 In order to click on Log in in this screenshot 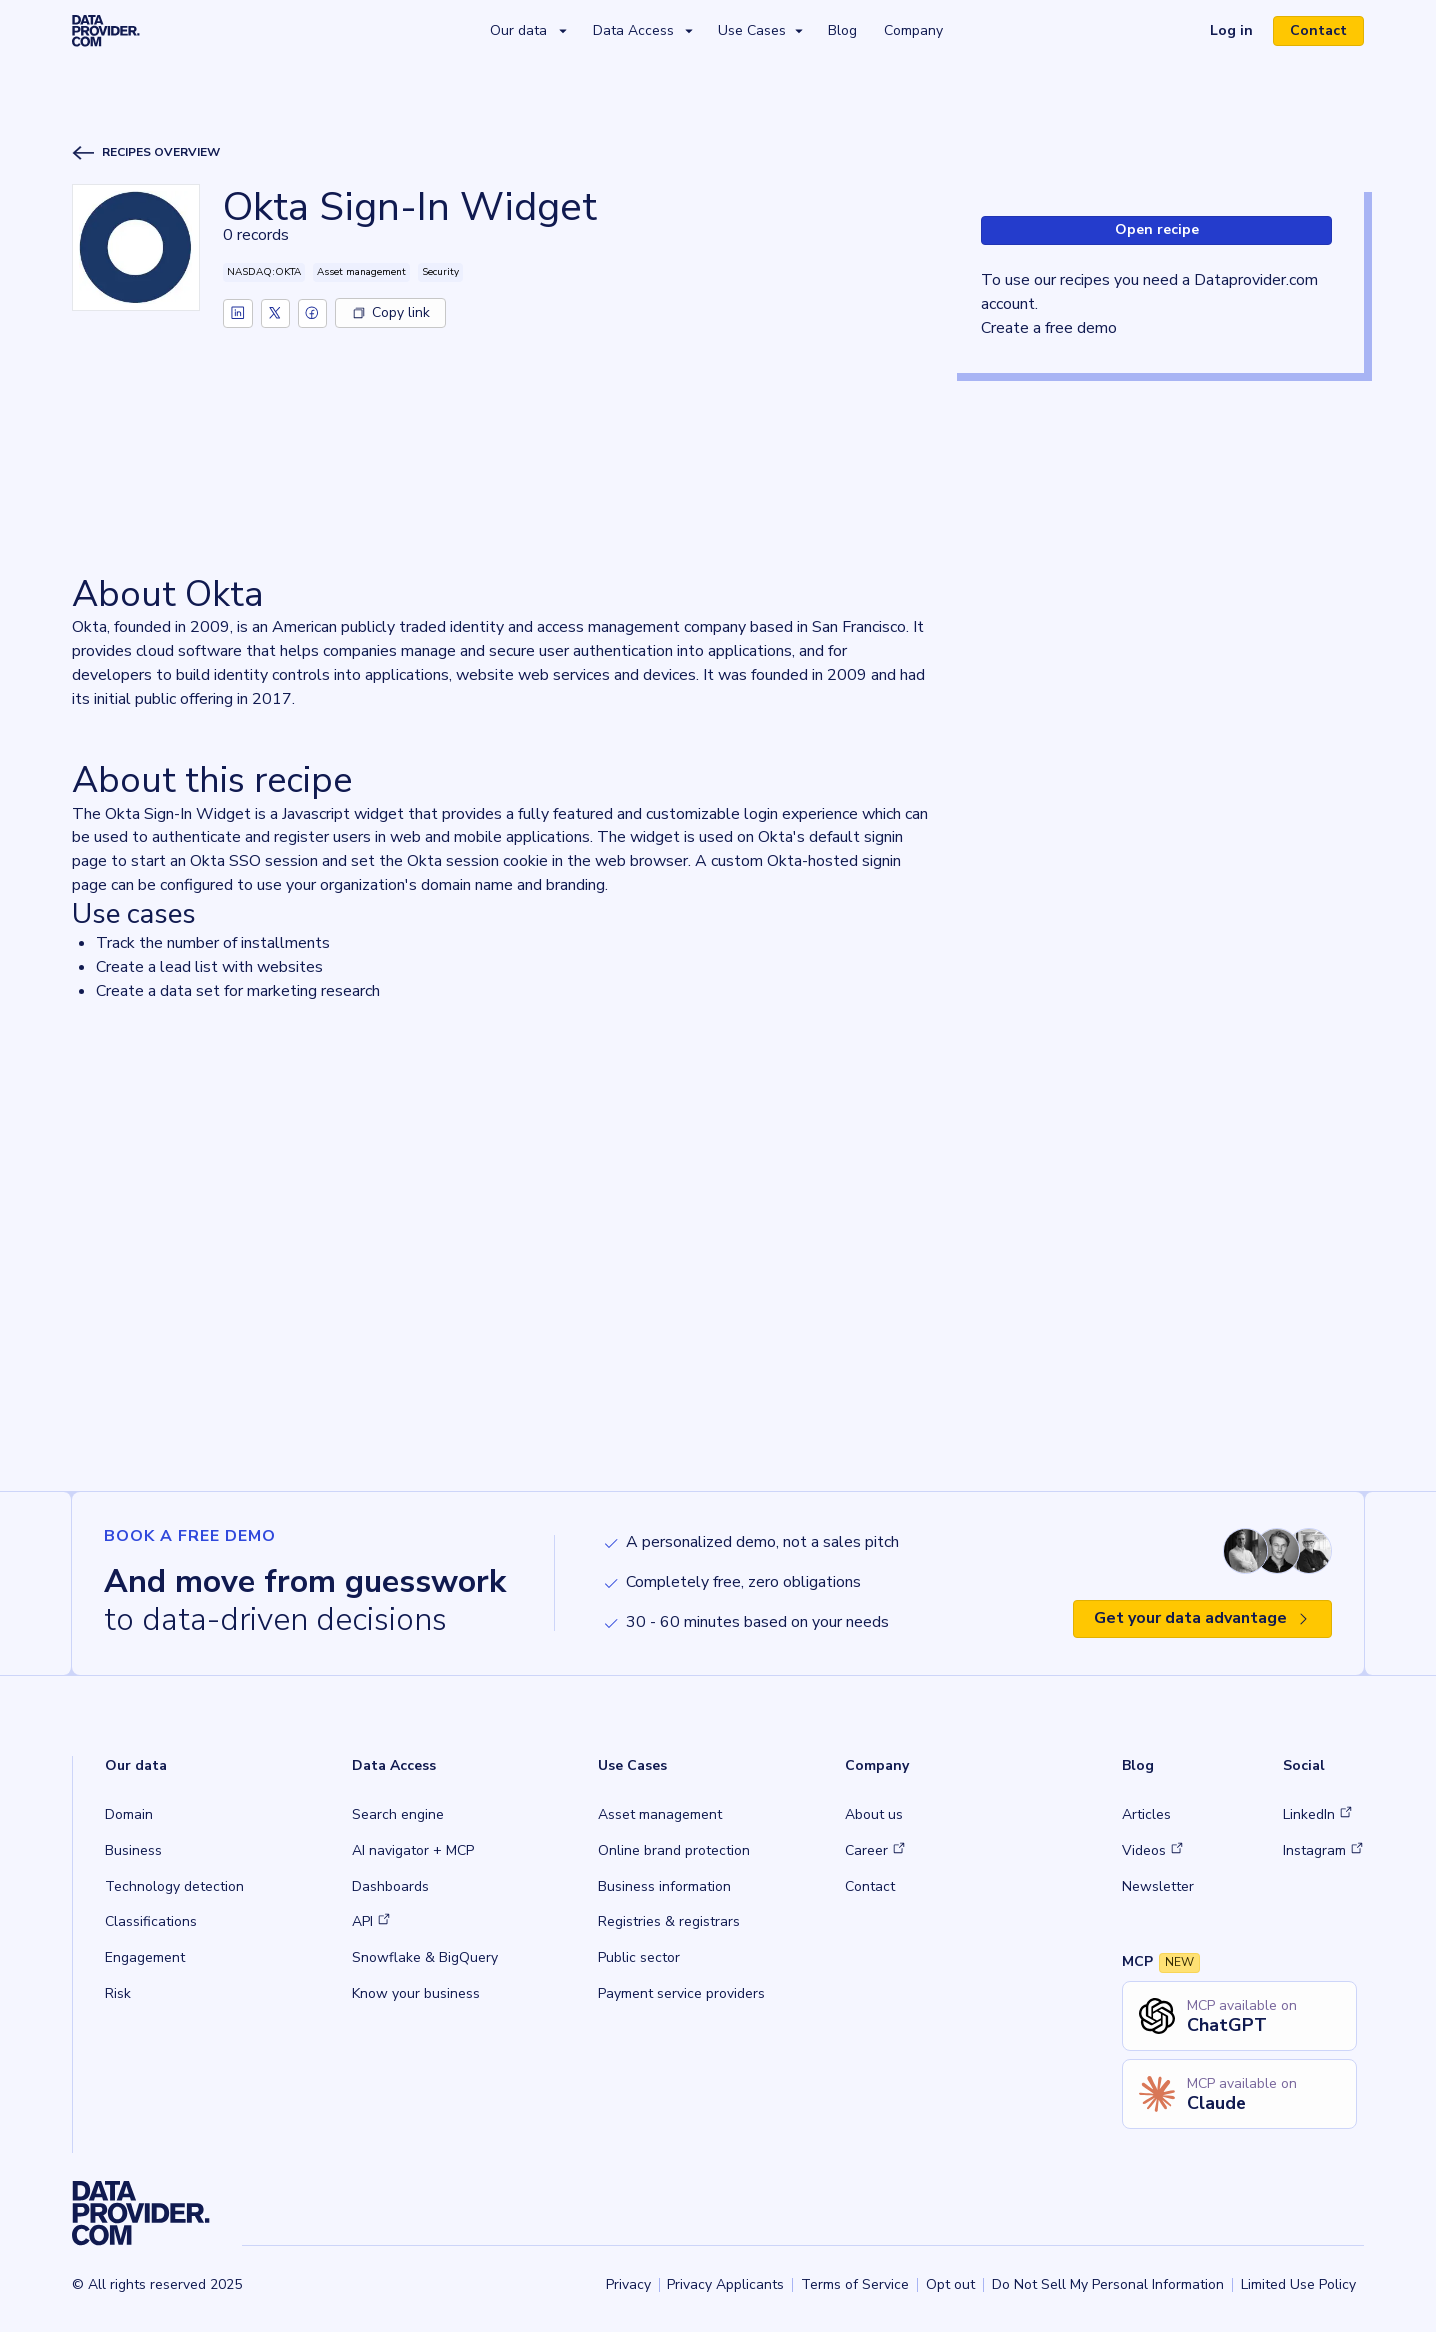, I will do `click(1231, 30)`.